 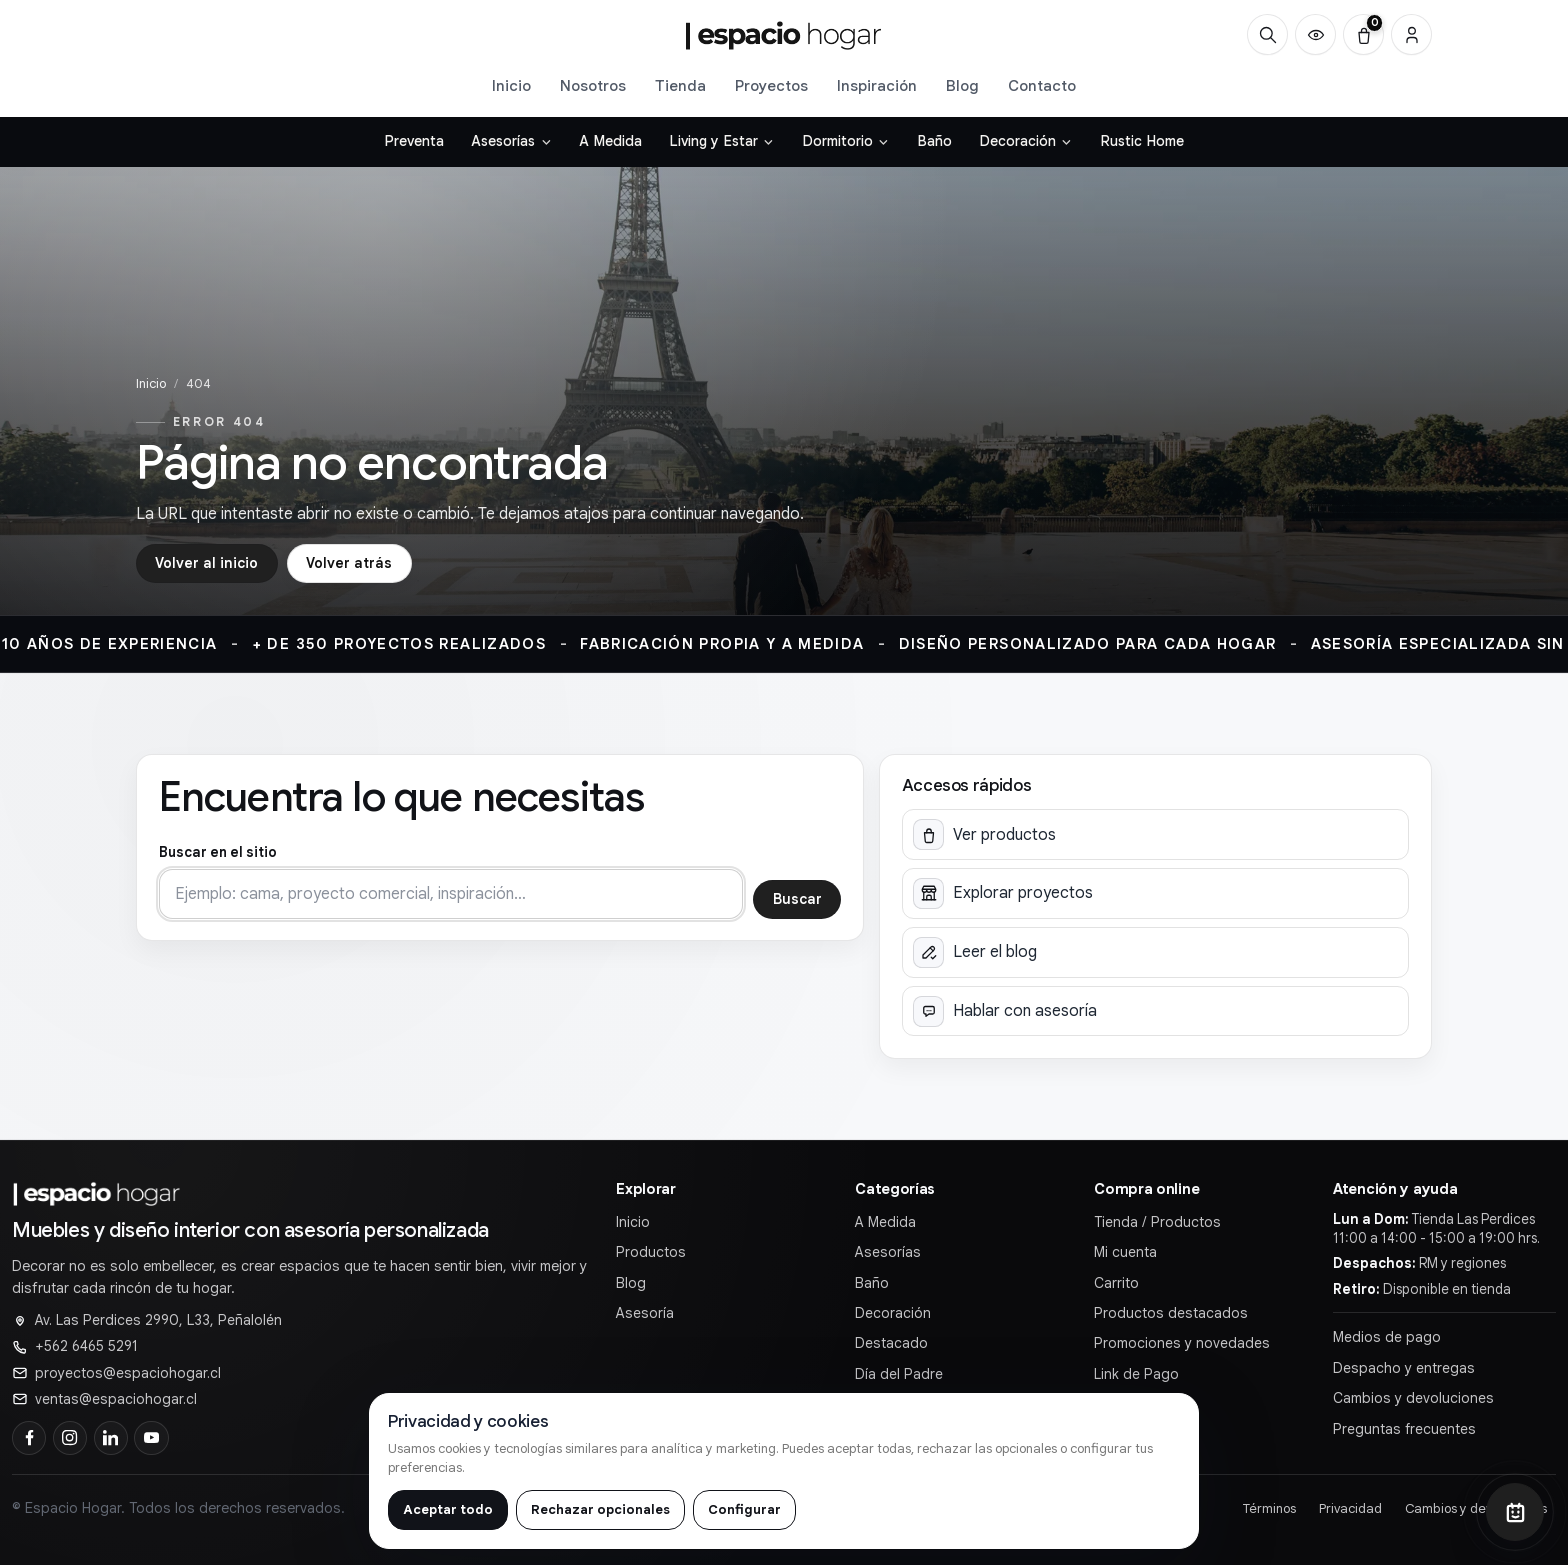 What do you see at coordinates (888, 1252) in the screenshot?
I see `Asesorías` at bounding box center [888, 1252].